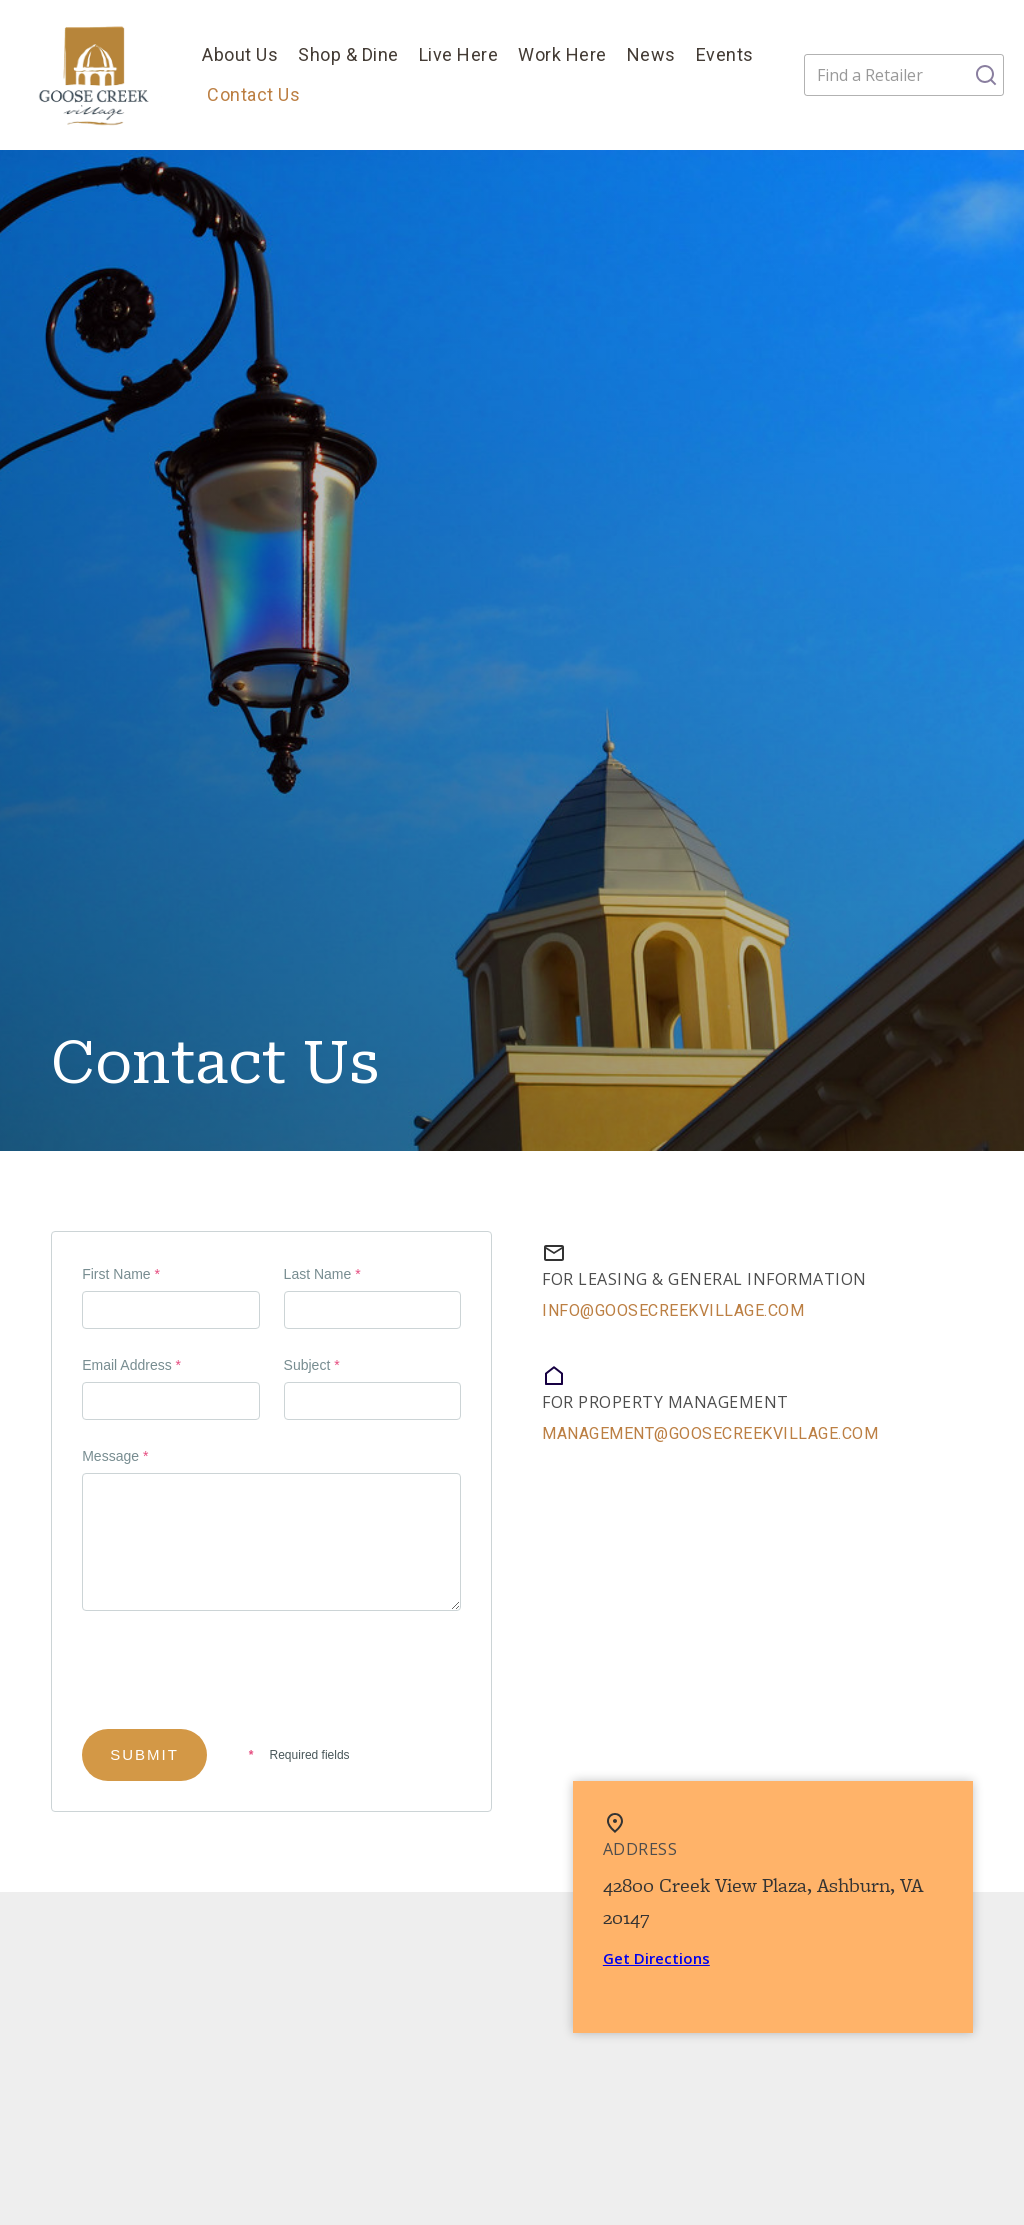 Image resolution: width=1024 pixels, height=2225 pixels. Describe the element at coordinates (656, 1958) in the screenshot. I see `Get Directions` at that location.